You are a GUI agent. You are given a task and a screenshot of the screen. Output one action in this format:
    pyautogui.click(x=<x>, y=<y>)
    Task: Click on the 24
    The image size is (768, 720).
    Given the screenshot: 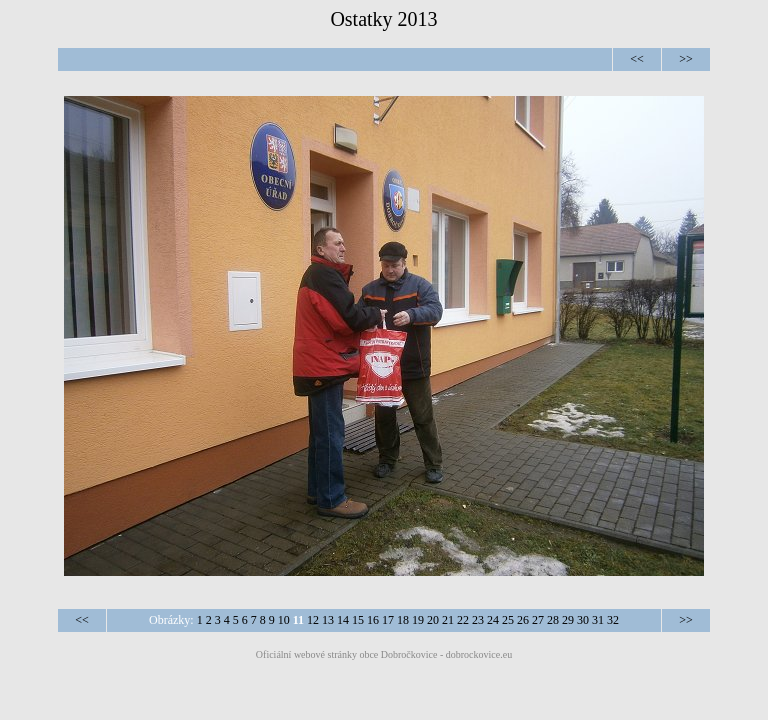 What is the action you would take?
    pyautogui.click(x=493, y=620)
    